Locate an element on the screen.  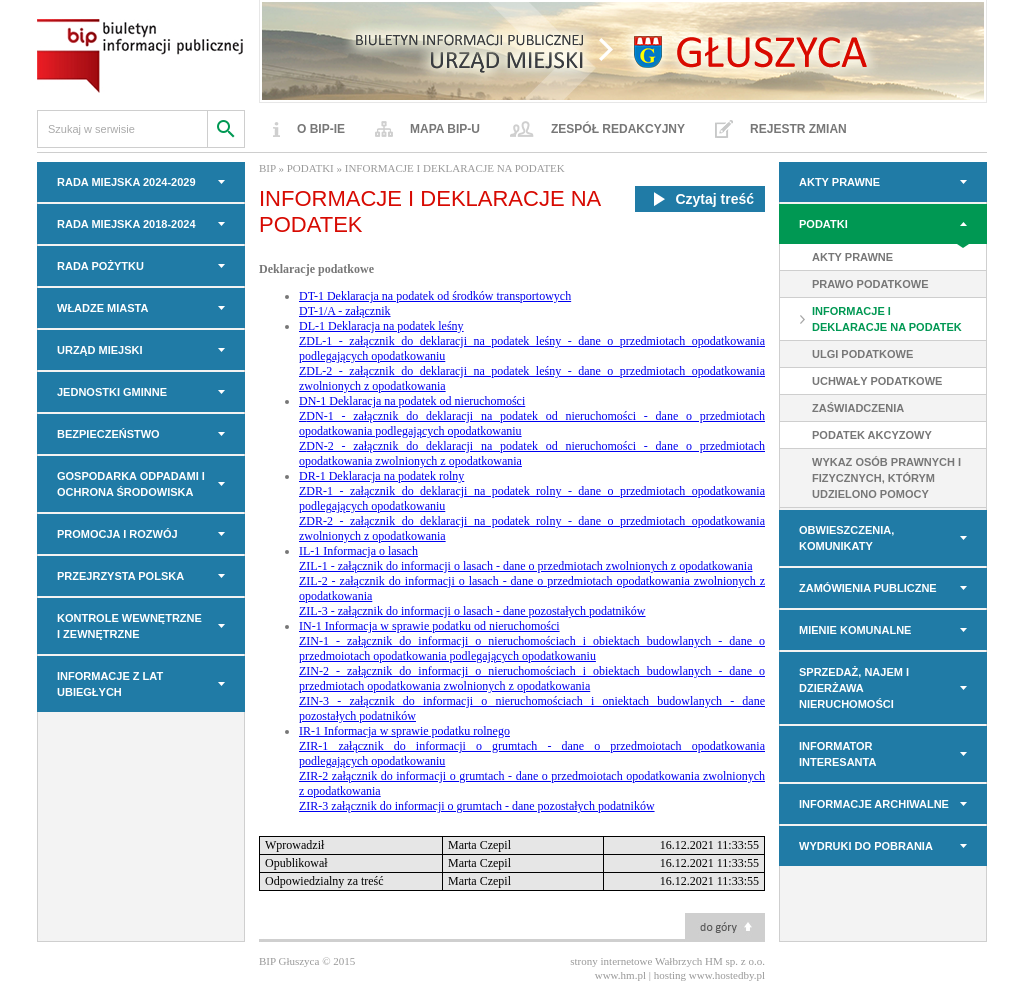
PROMOCJA I ROZWÓJ is located at coordinates (117, 534).